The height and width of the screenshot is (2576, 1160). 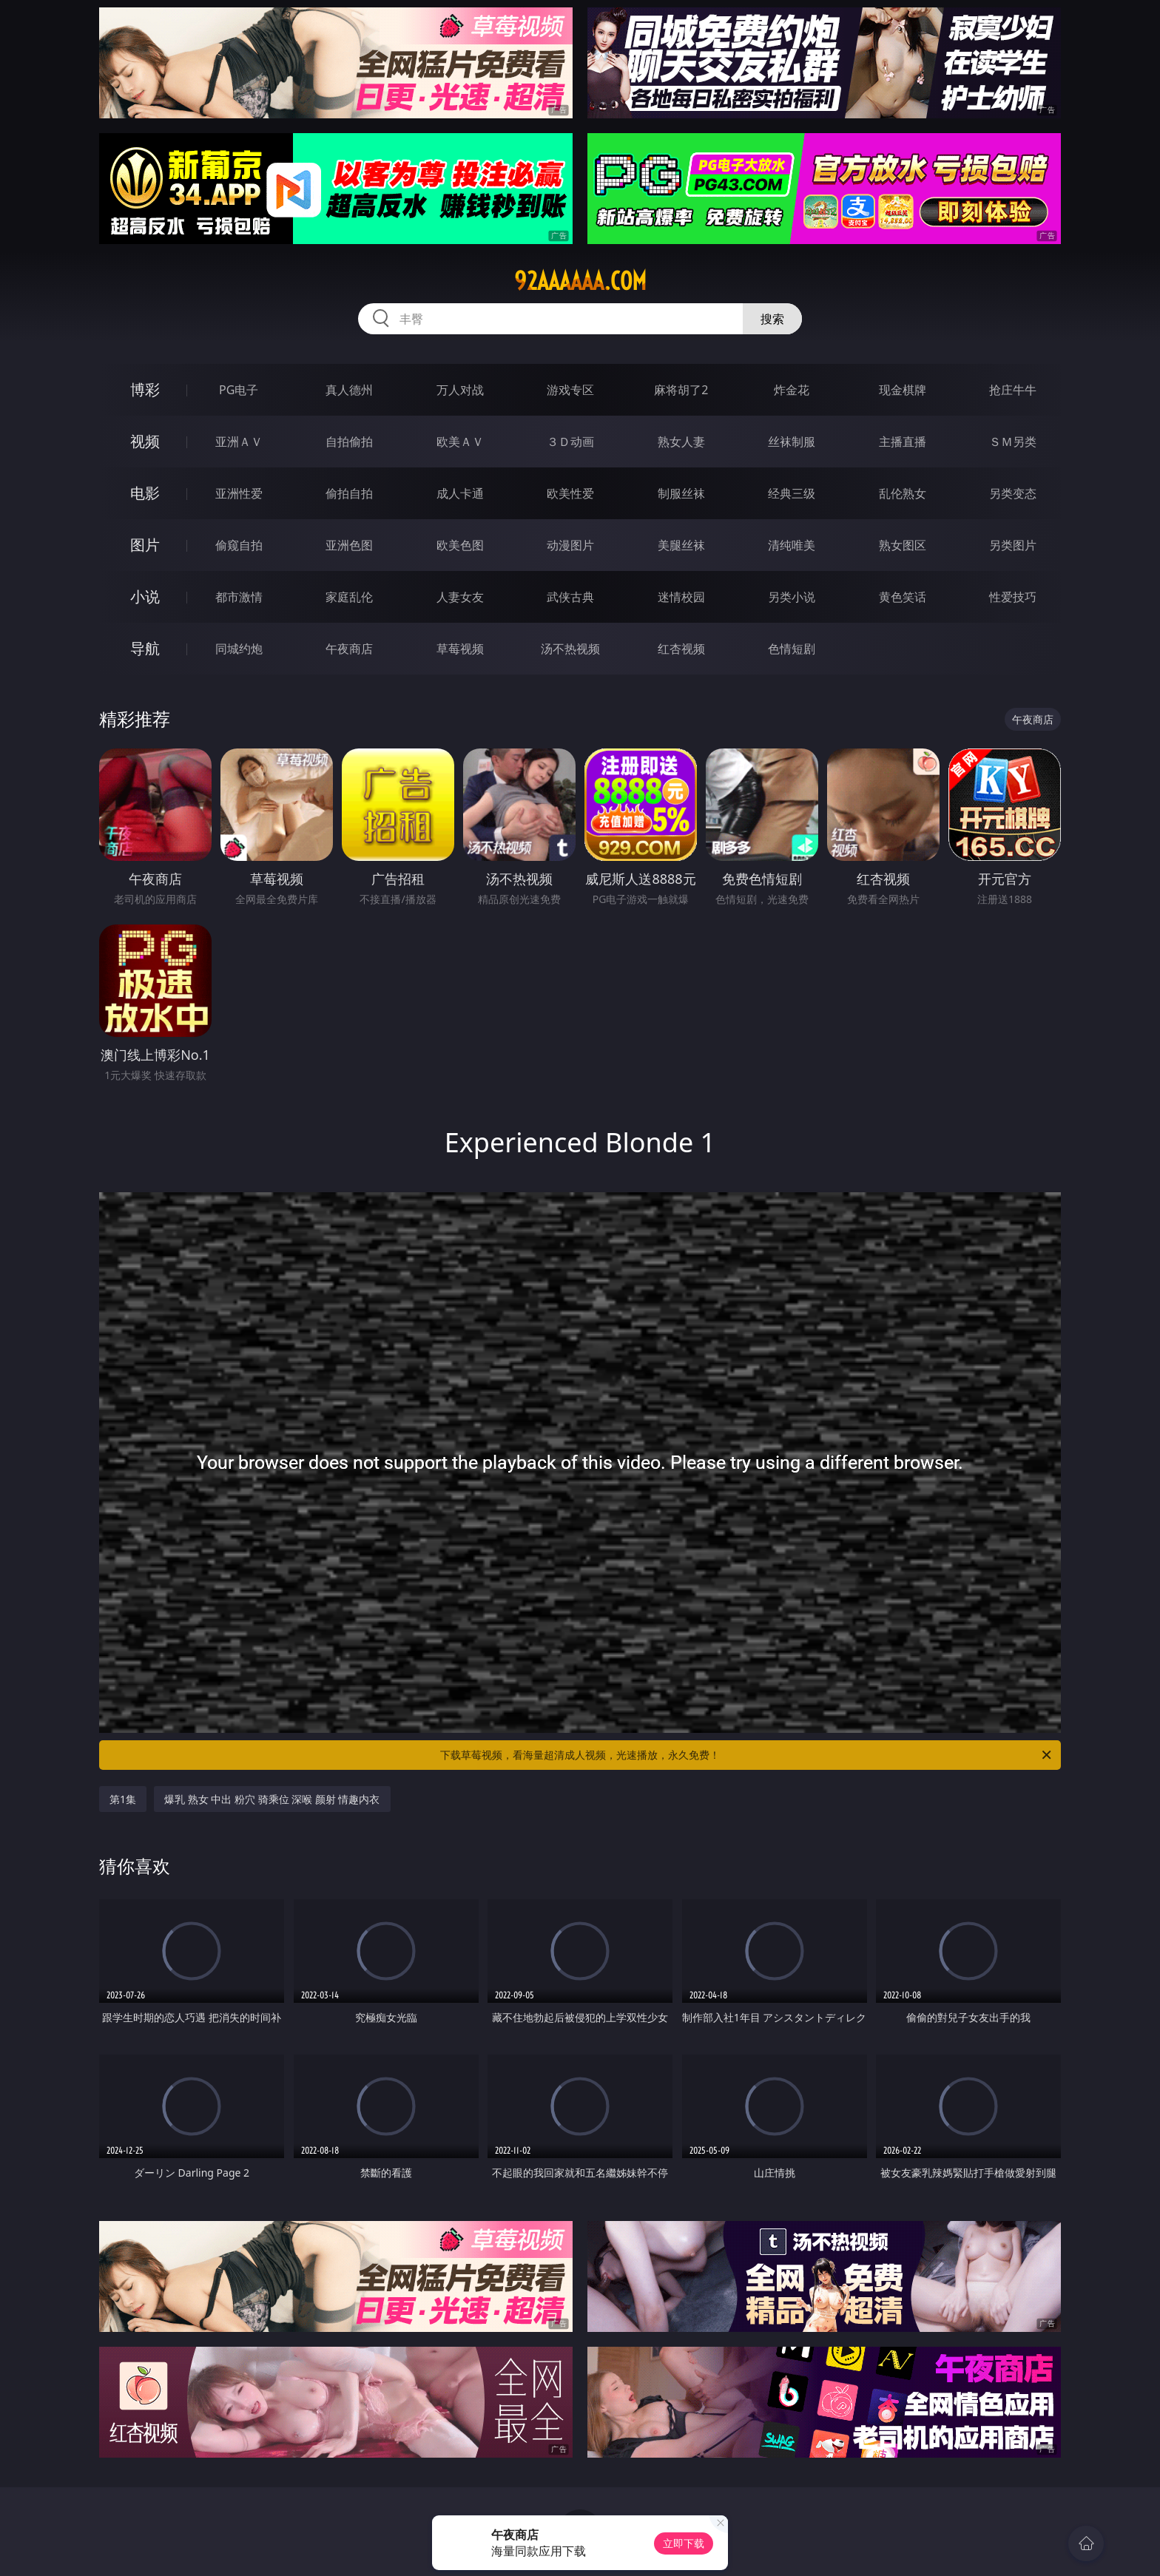 What do you see at coordinates (239, 493) in the screenshot?
I see `亚洲性爱` at bounding box center [239, 493].